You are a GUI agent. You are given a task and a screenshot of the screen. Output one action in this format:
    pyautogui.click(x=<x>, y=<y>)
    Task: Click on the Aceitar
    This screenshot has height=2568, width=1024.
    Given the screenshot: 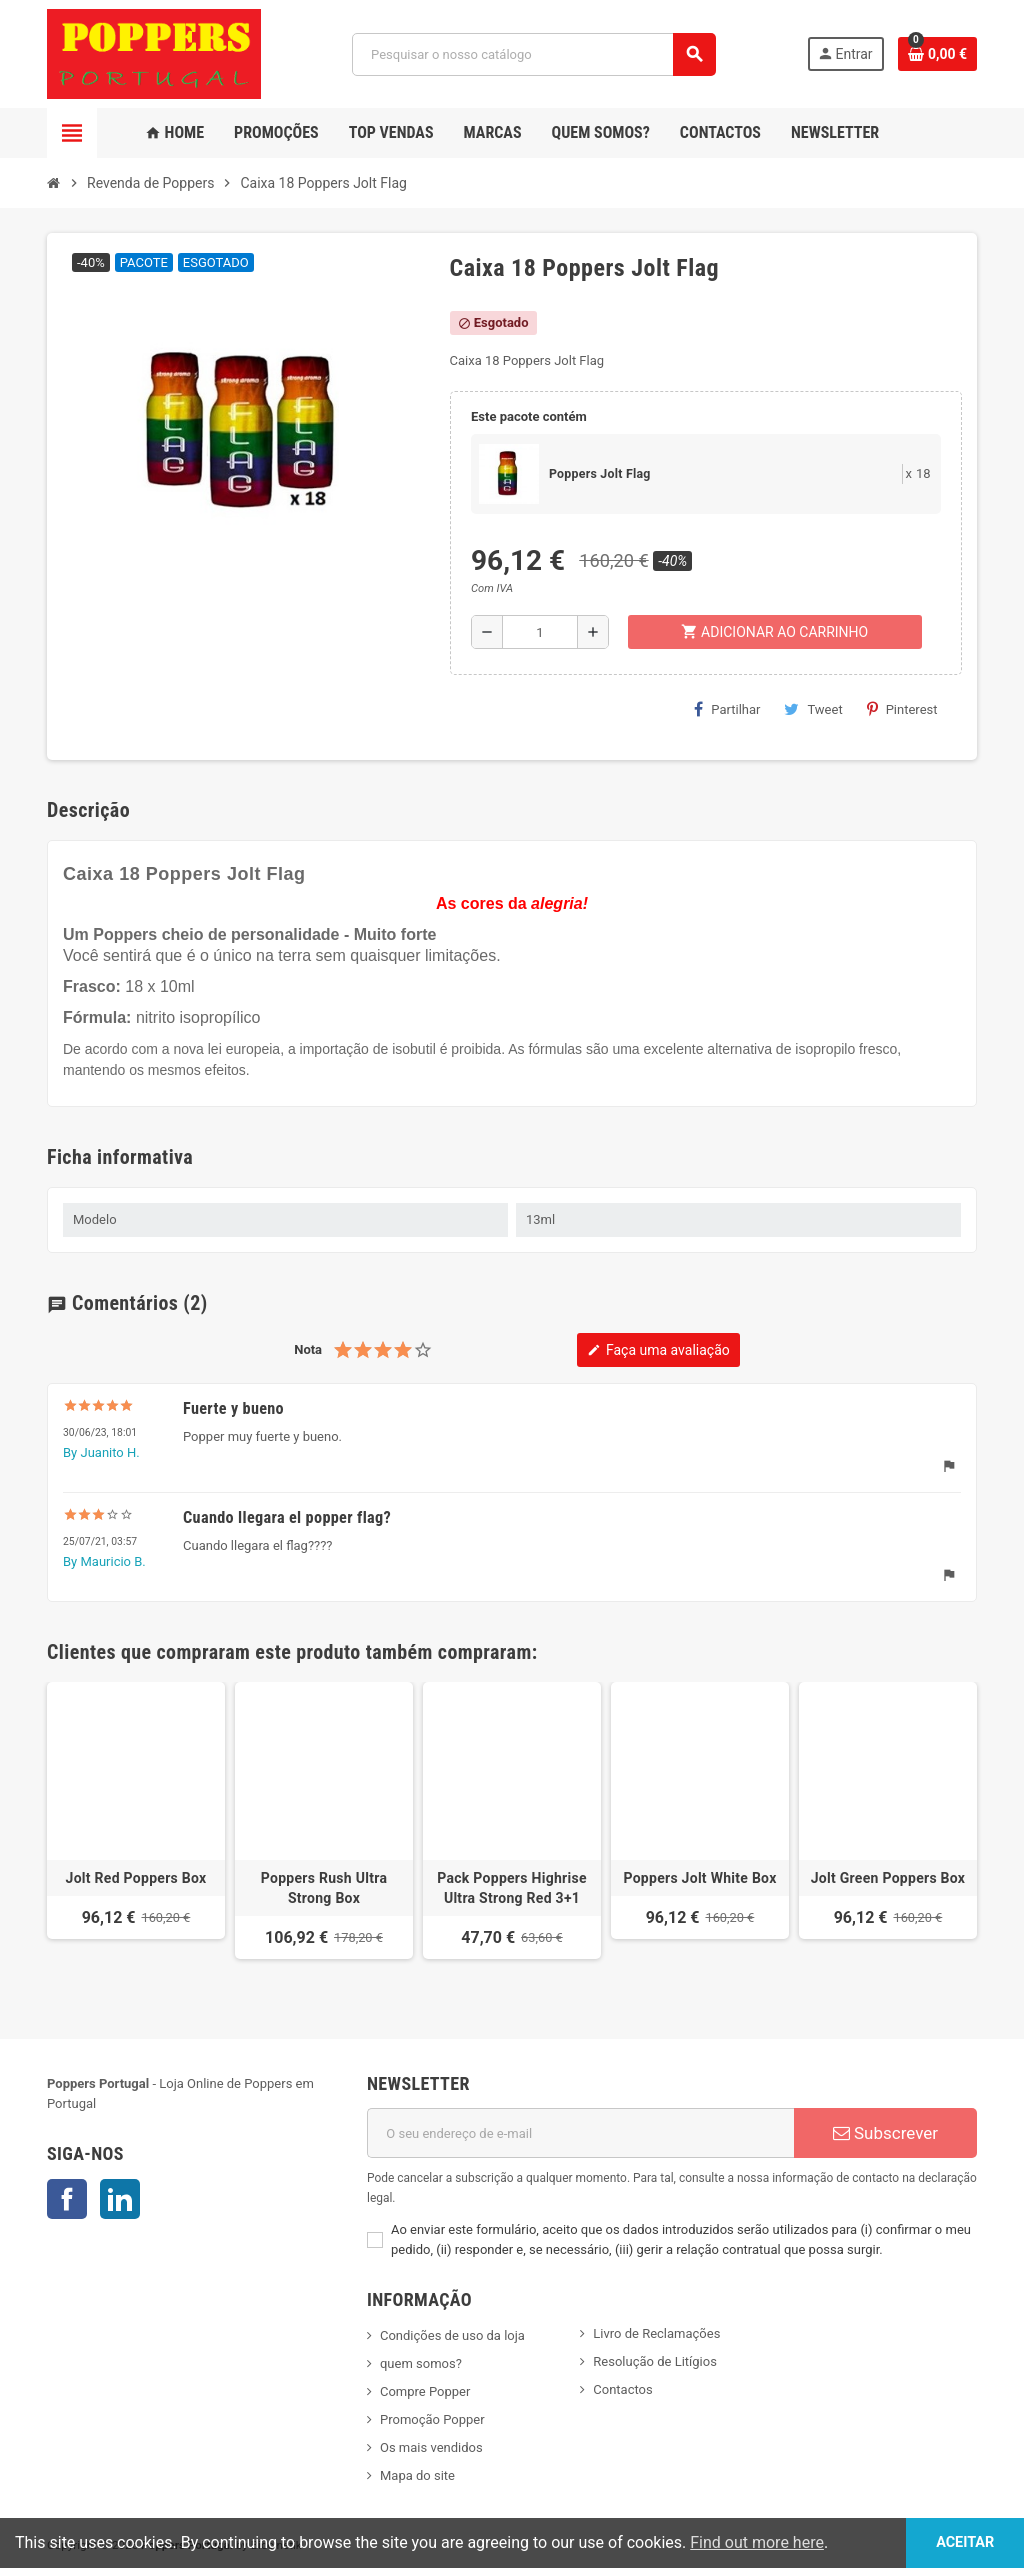 What is the action you would take?
    pyautogui.click(x=964, y=2542)
    